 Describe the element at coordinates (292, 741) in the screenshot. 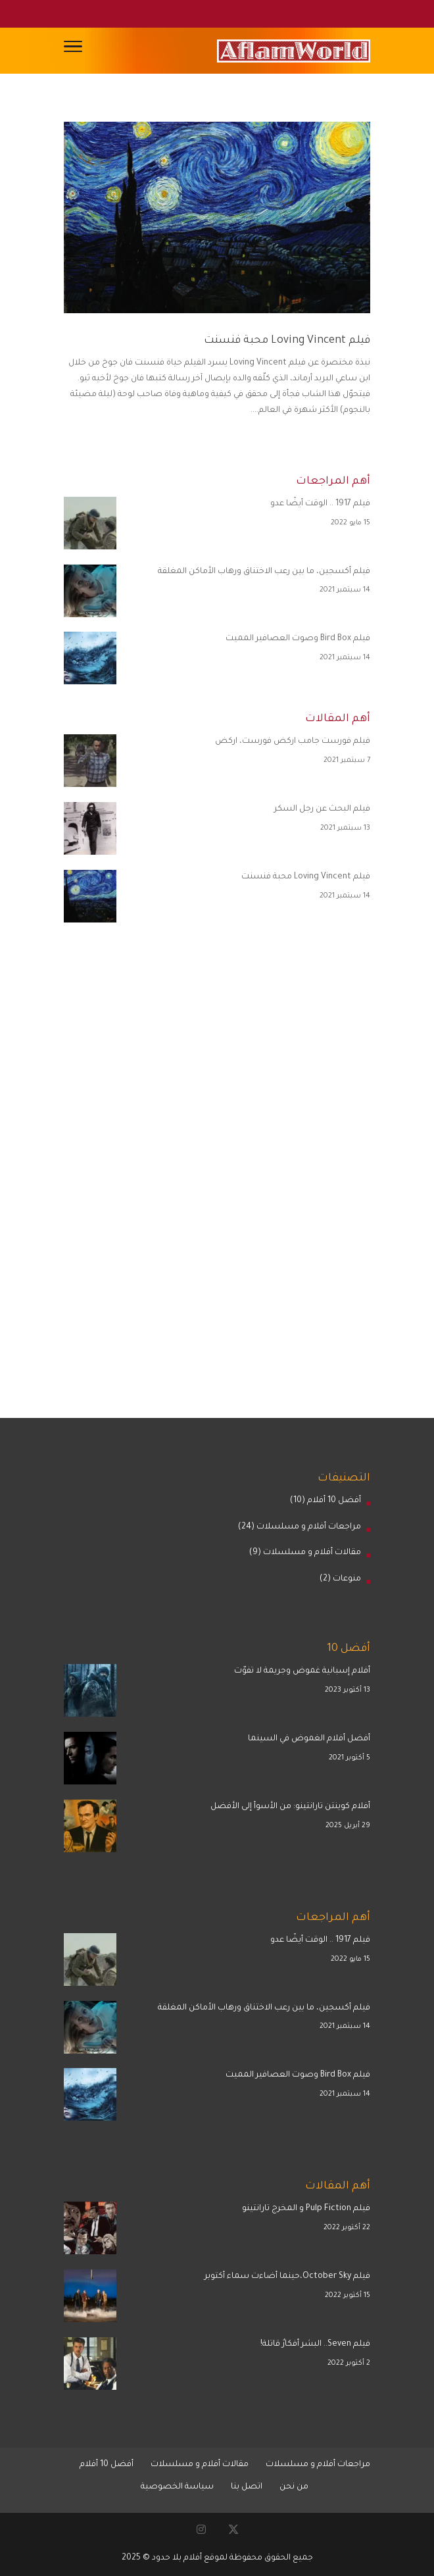

I see `فيلم فورست جامب اركض فورست، اركض` at that location.